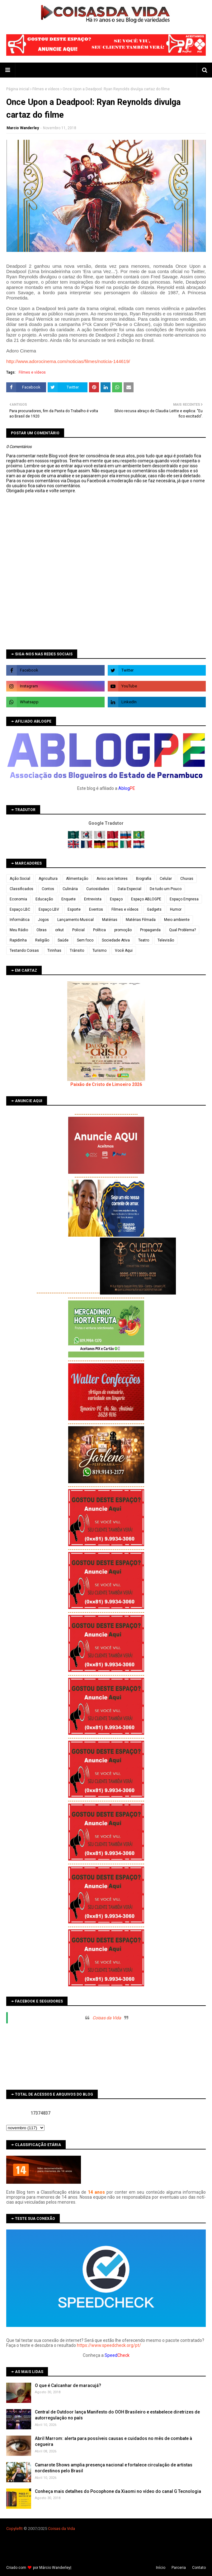 The width and height of the screenshot is (212, 2576). I want to click on Você Aqui, so click(124, 950).